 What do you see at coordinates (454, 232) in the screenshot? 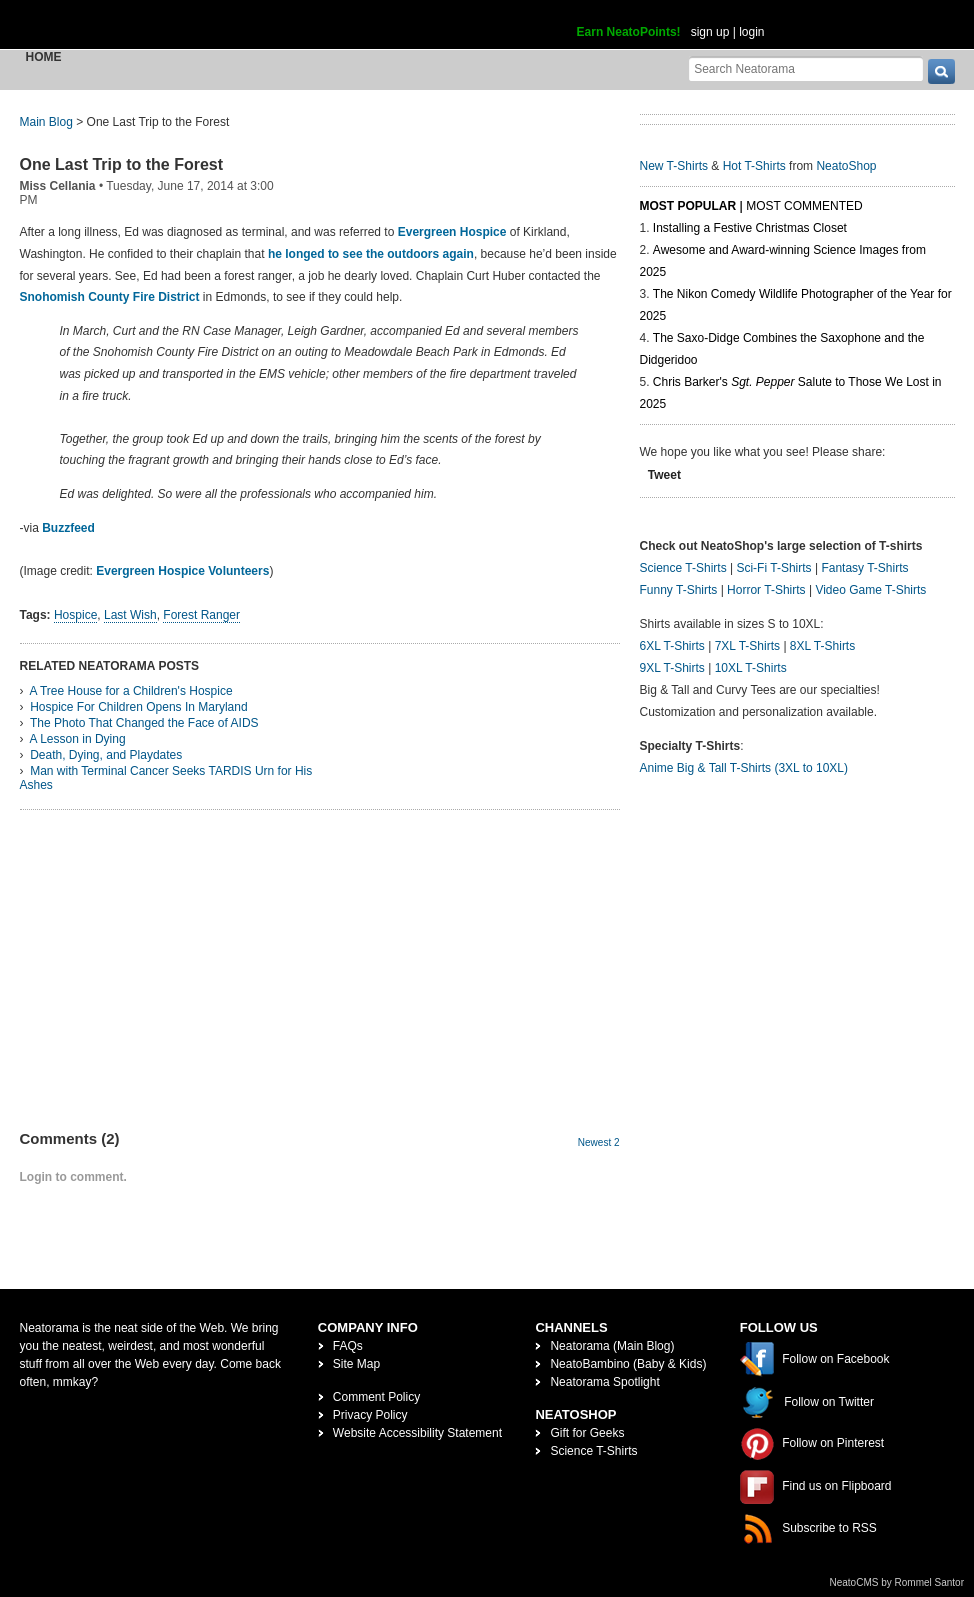
I see `Evergreen Hospice` at bounding box center [454, 232].